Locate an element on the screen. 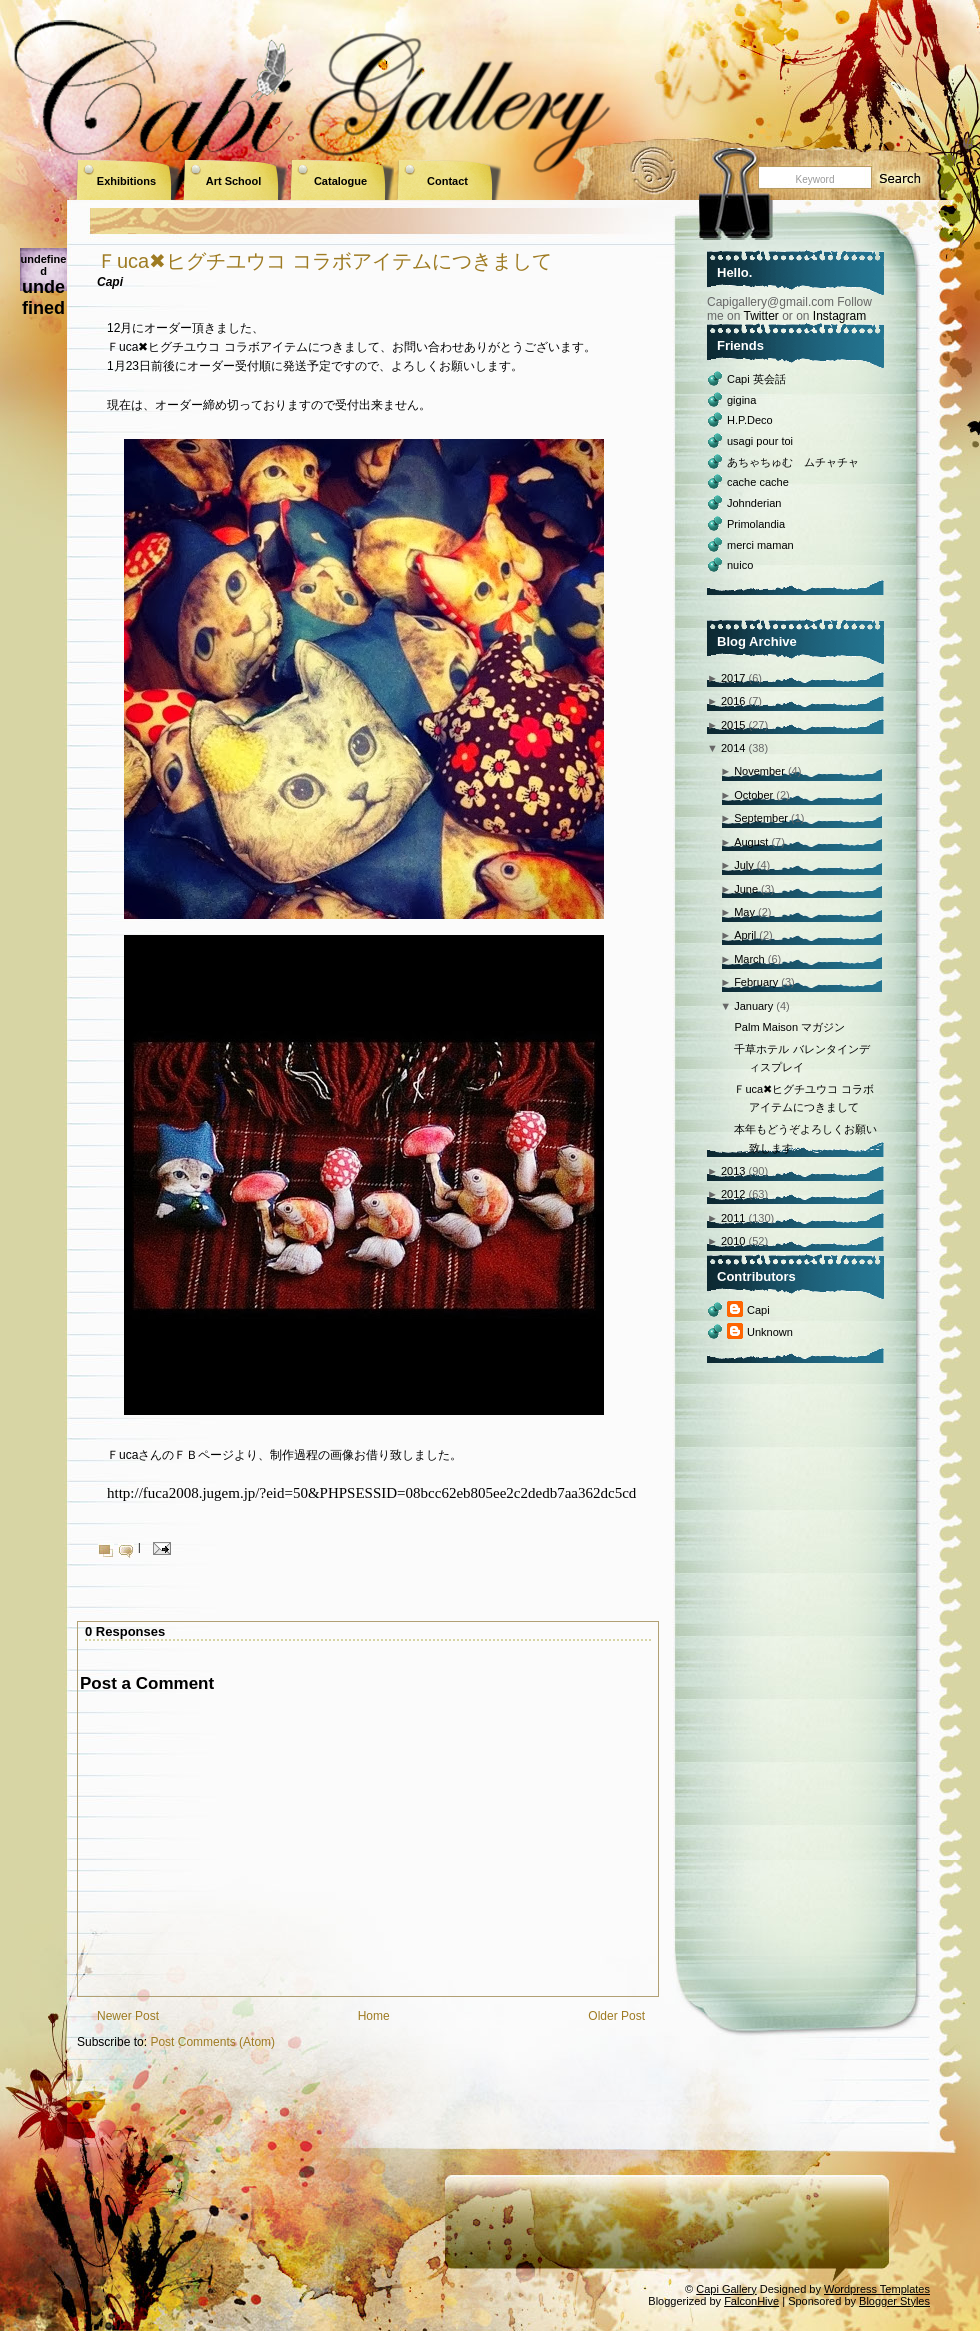 The width and height of the screenshot is (980, 2331). cache cache is located at coordinates (758, 482).